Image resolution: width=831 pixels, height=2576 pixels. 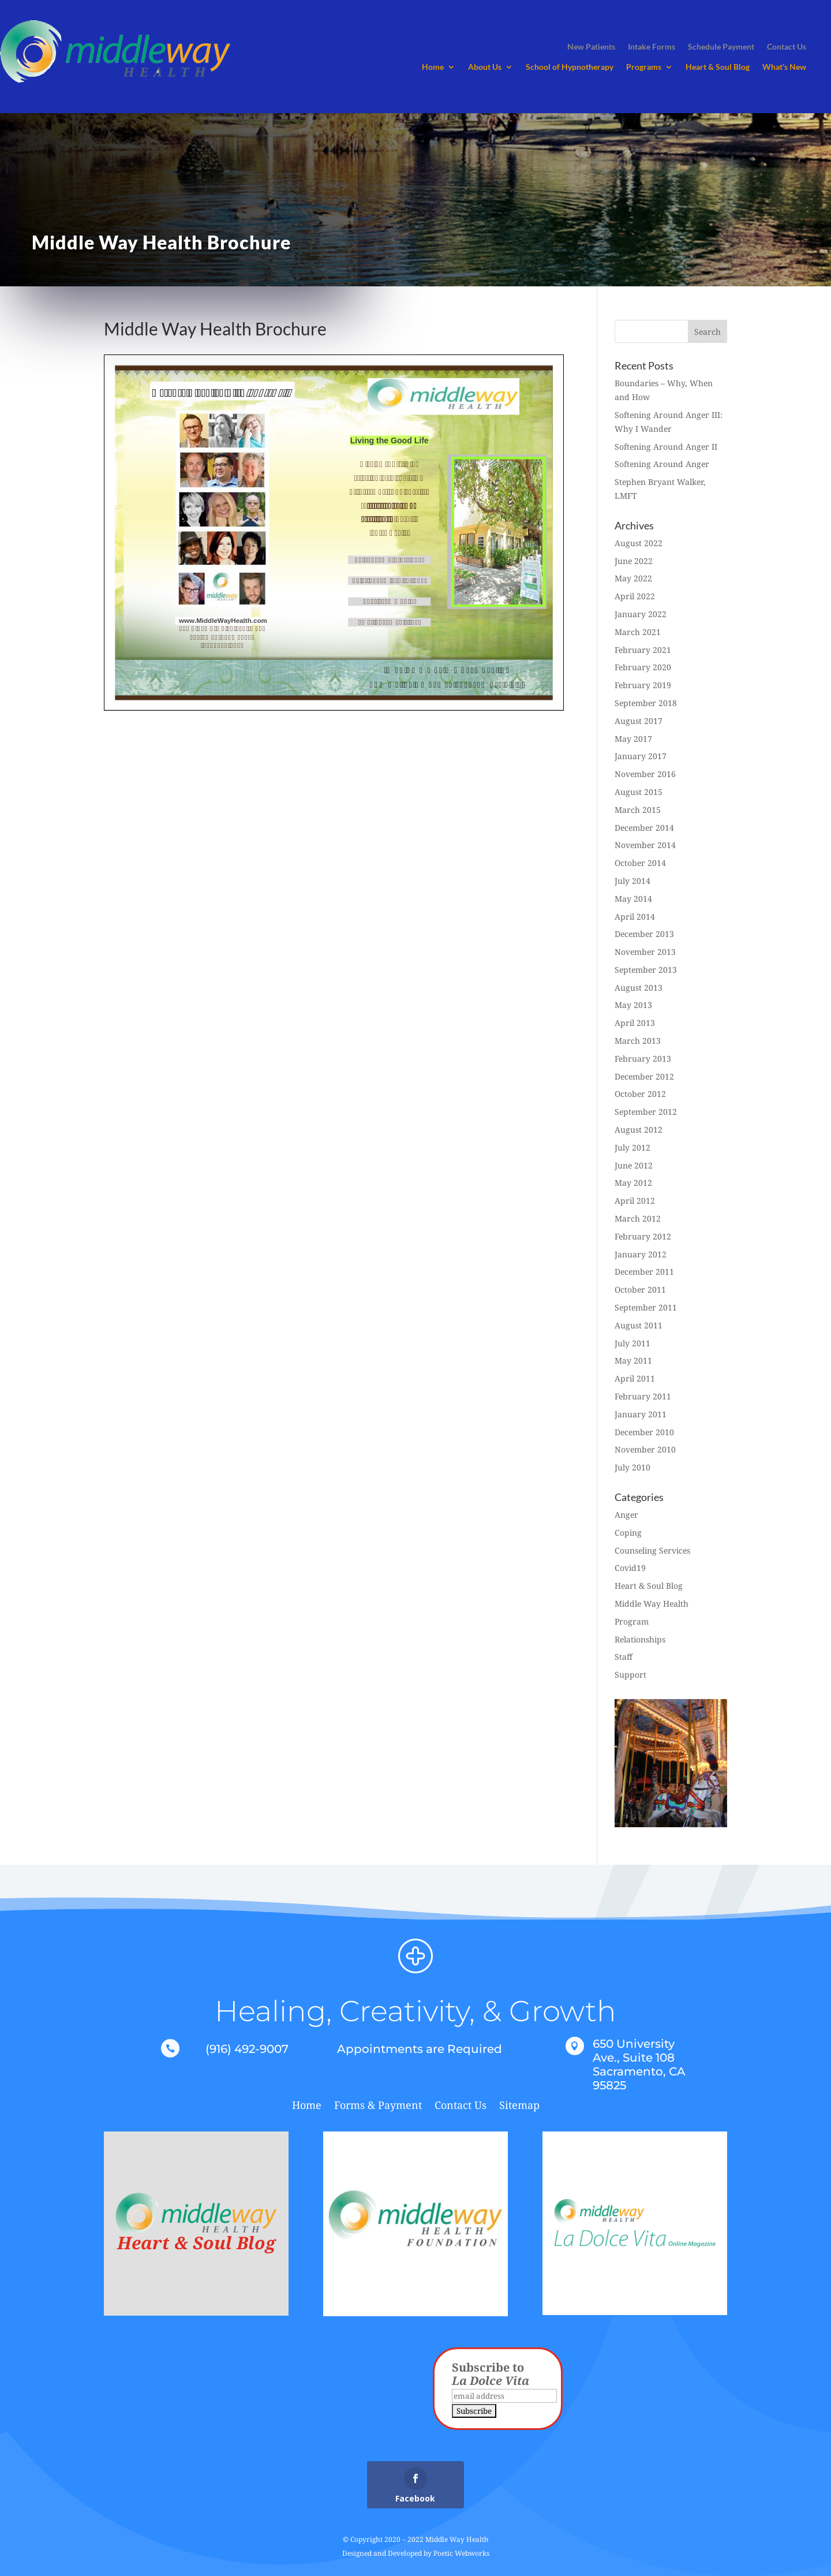 What do you see at coordinates (460, 2106) in the screenshot?
I see `Contact Us` at bounding box center [460, 2106].